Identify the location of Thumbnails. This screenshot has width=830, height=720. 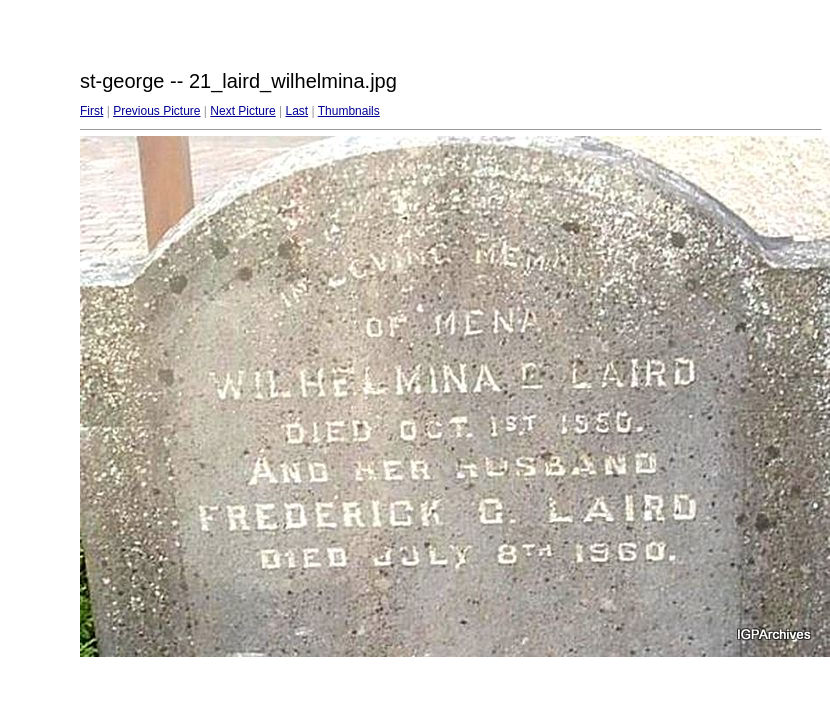
(349, 111).